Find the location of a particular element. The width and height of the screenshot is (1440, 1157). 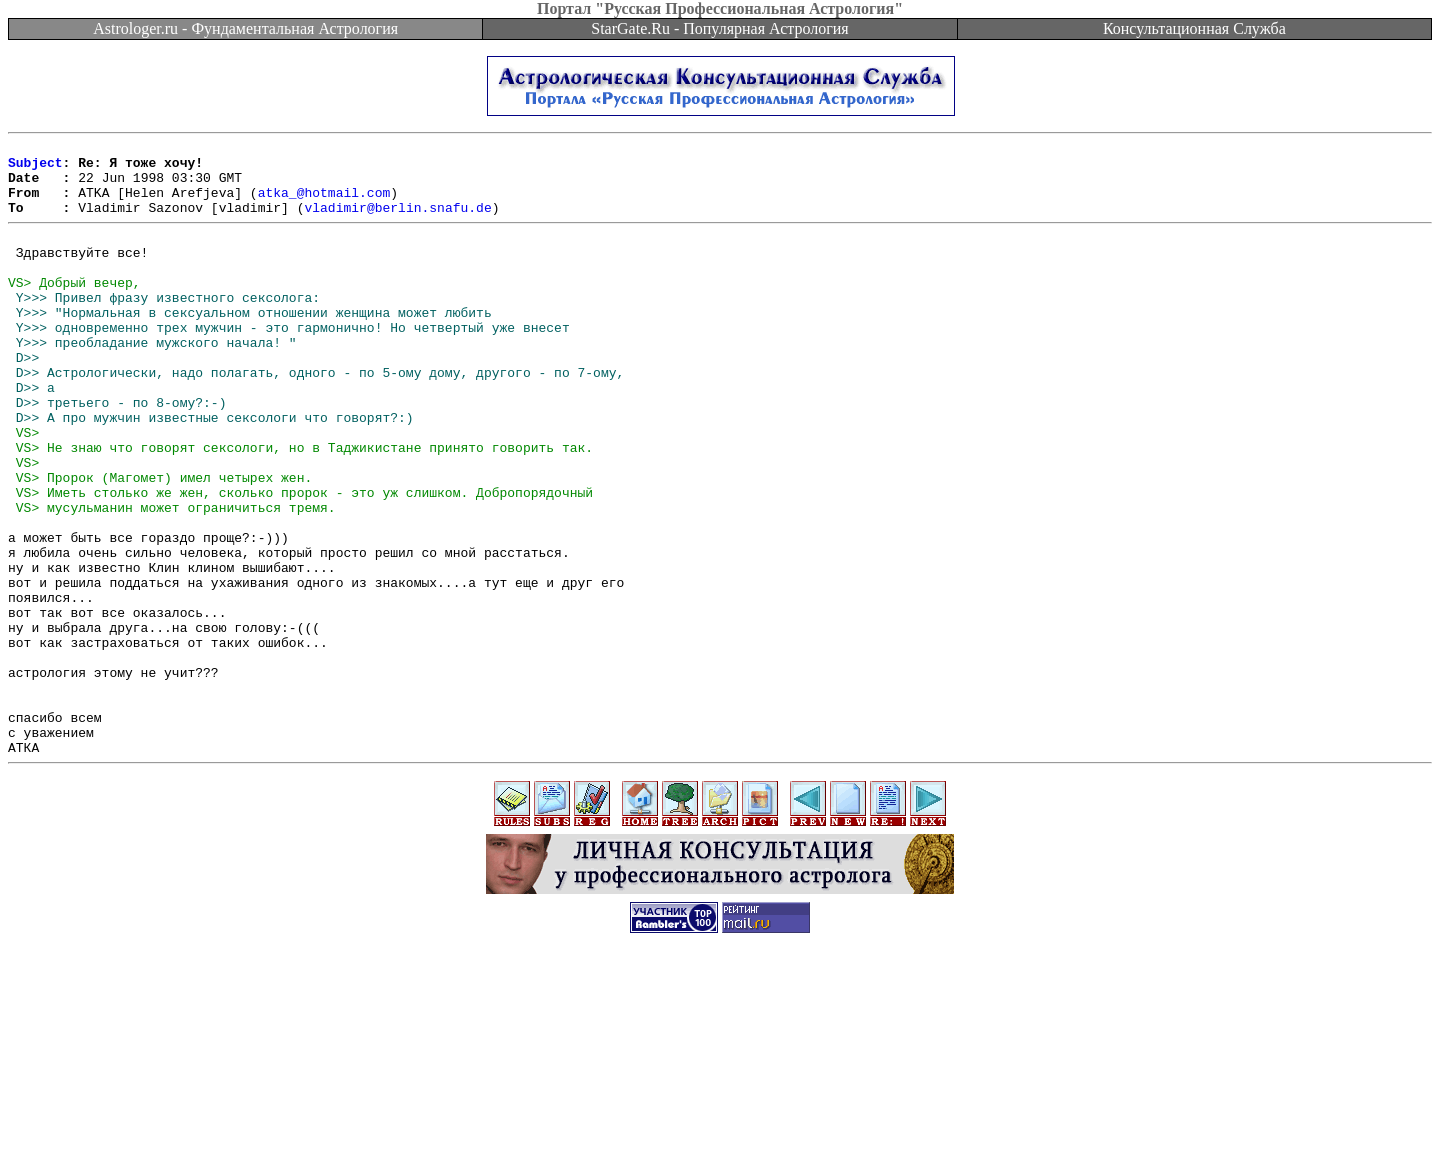

StarGate.Ru - Популярная Астрология is located at coordinates (719, 28).